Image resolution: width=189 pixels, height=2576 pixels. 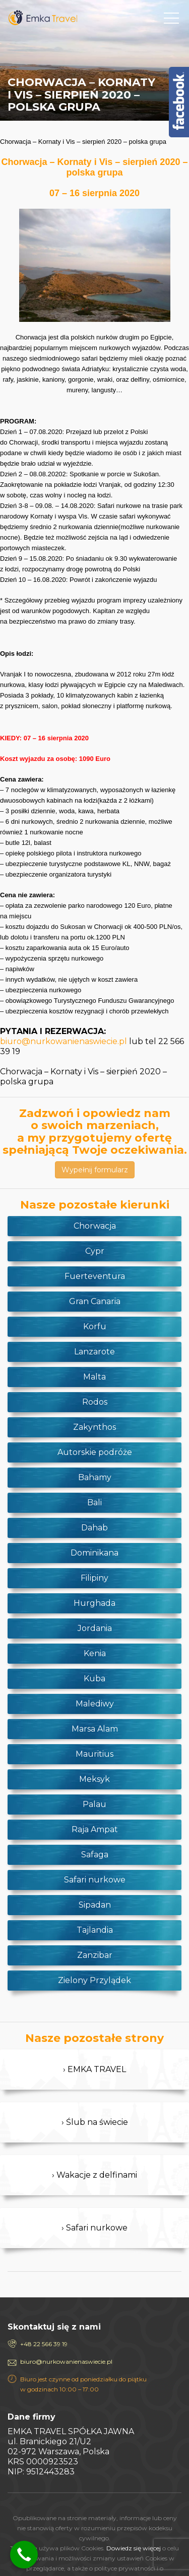 What do you see at coordinates (94, 1326) in the screenshot?
I see `Korfu` at bounding box center [94, 1326].